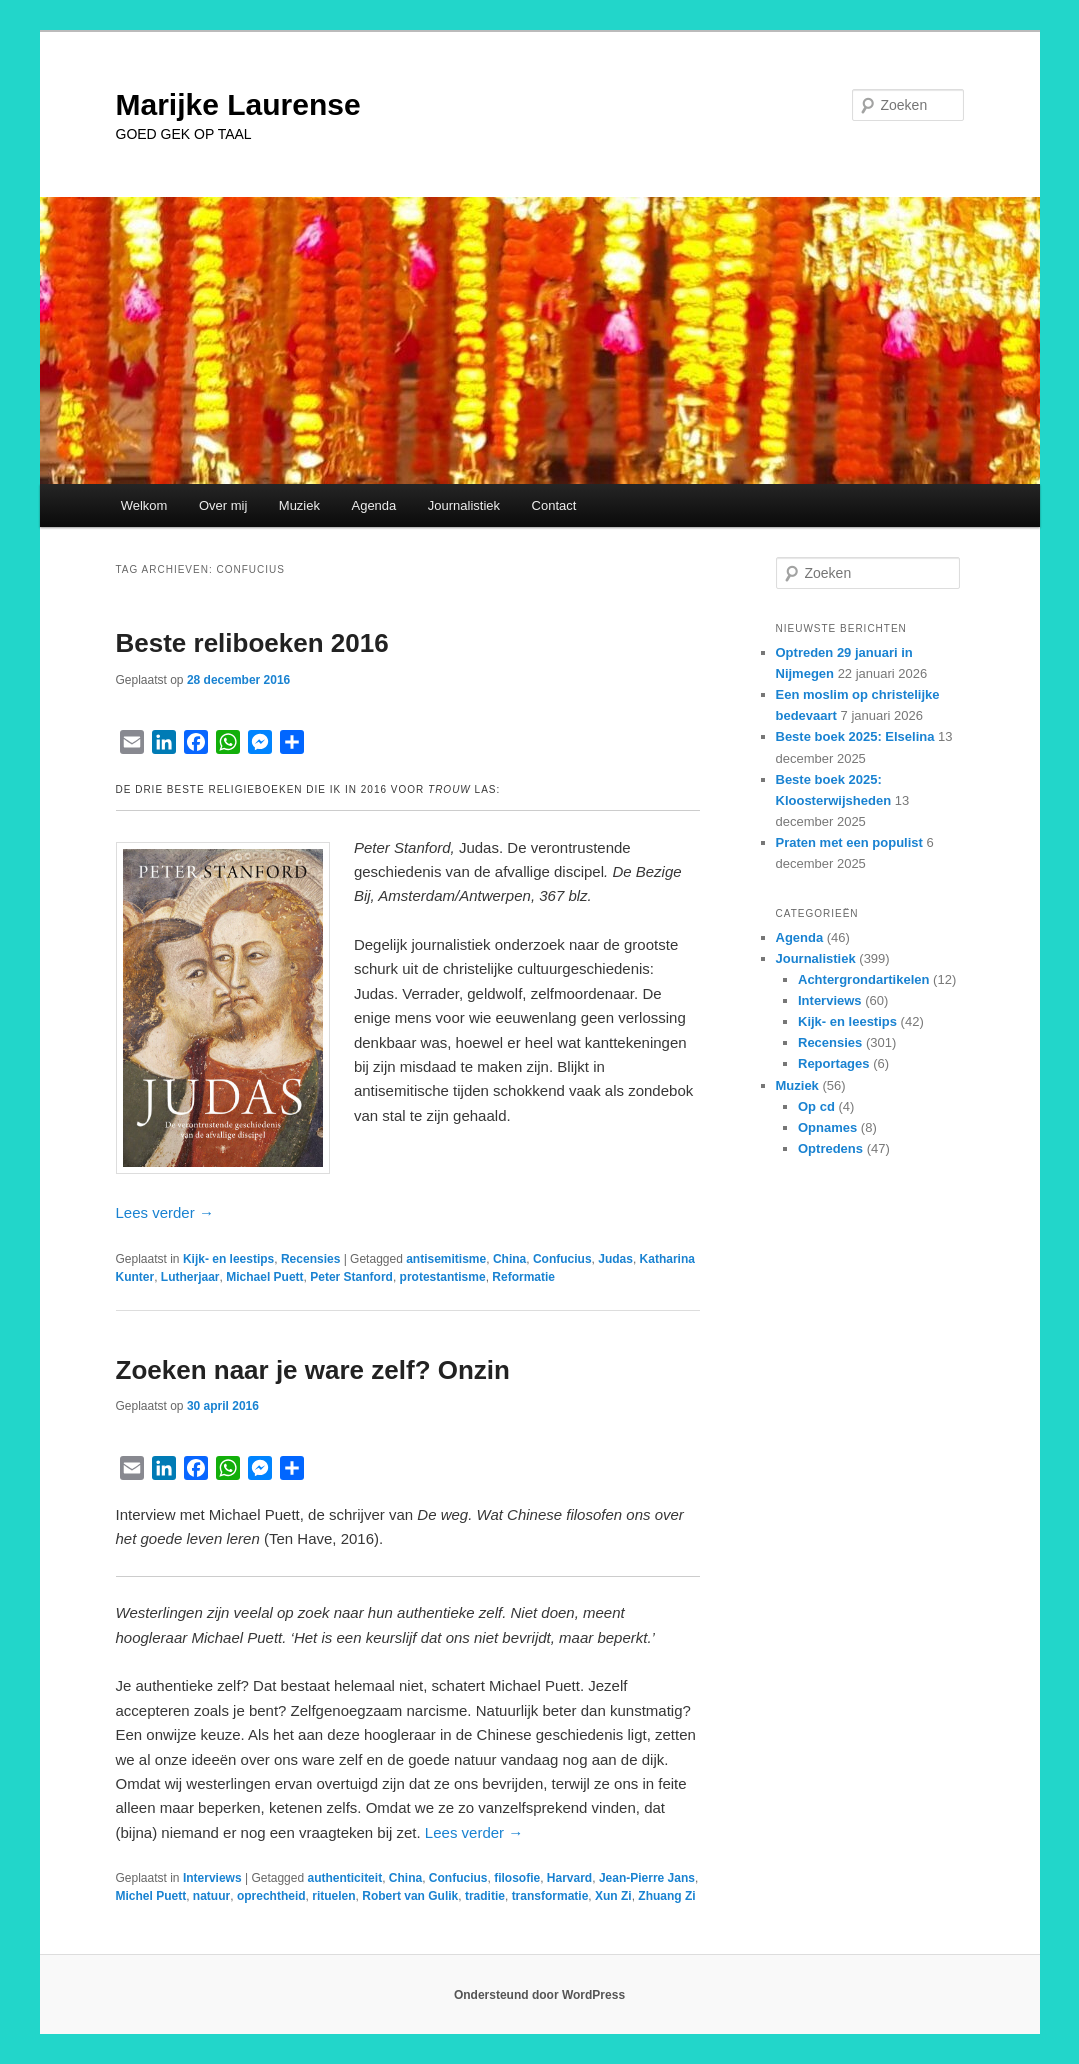  What do you see at coordinates (351, 1277) in the screenshot?
I see `Peter Stanford` at bounding box center [351, 1277].